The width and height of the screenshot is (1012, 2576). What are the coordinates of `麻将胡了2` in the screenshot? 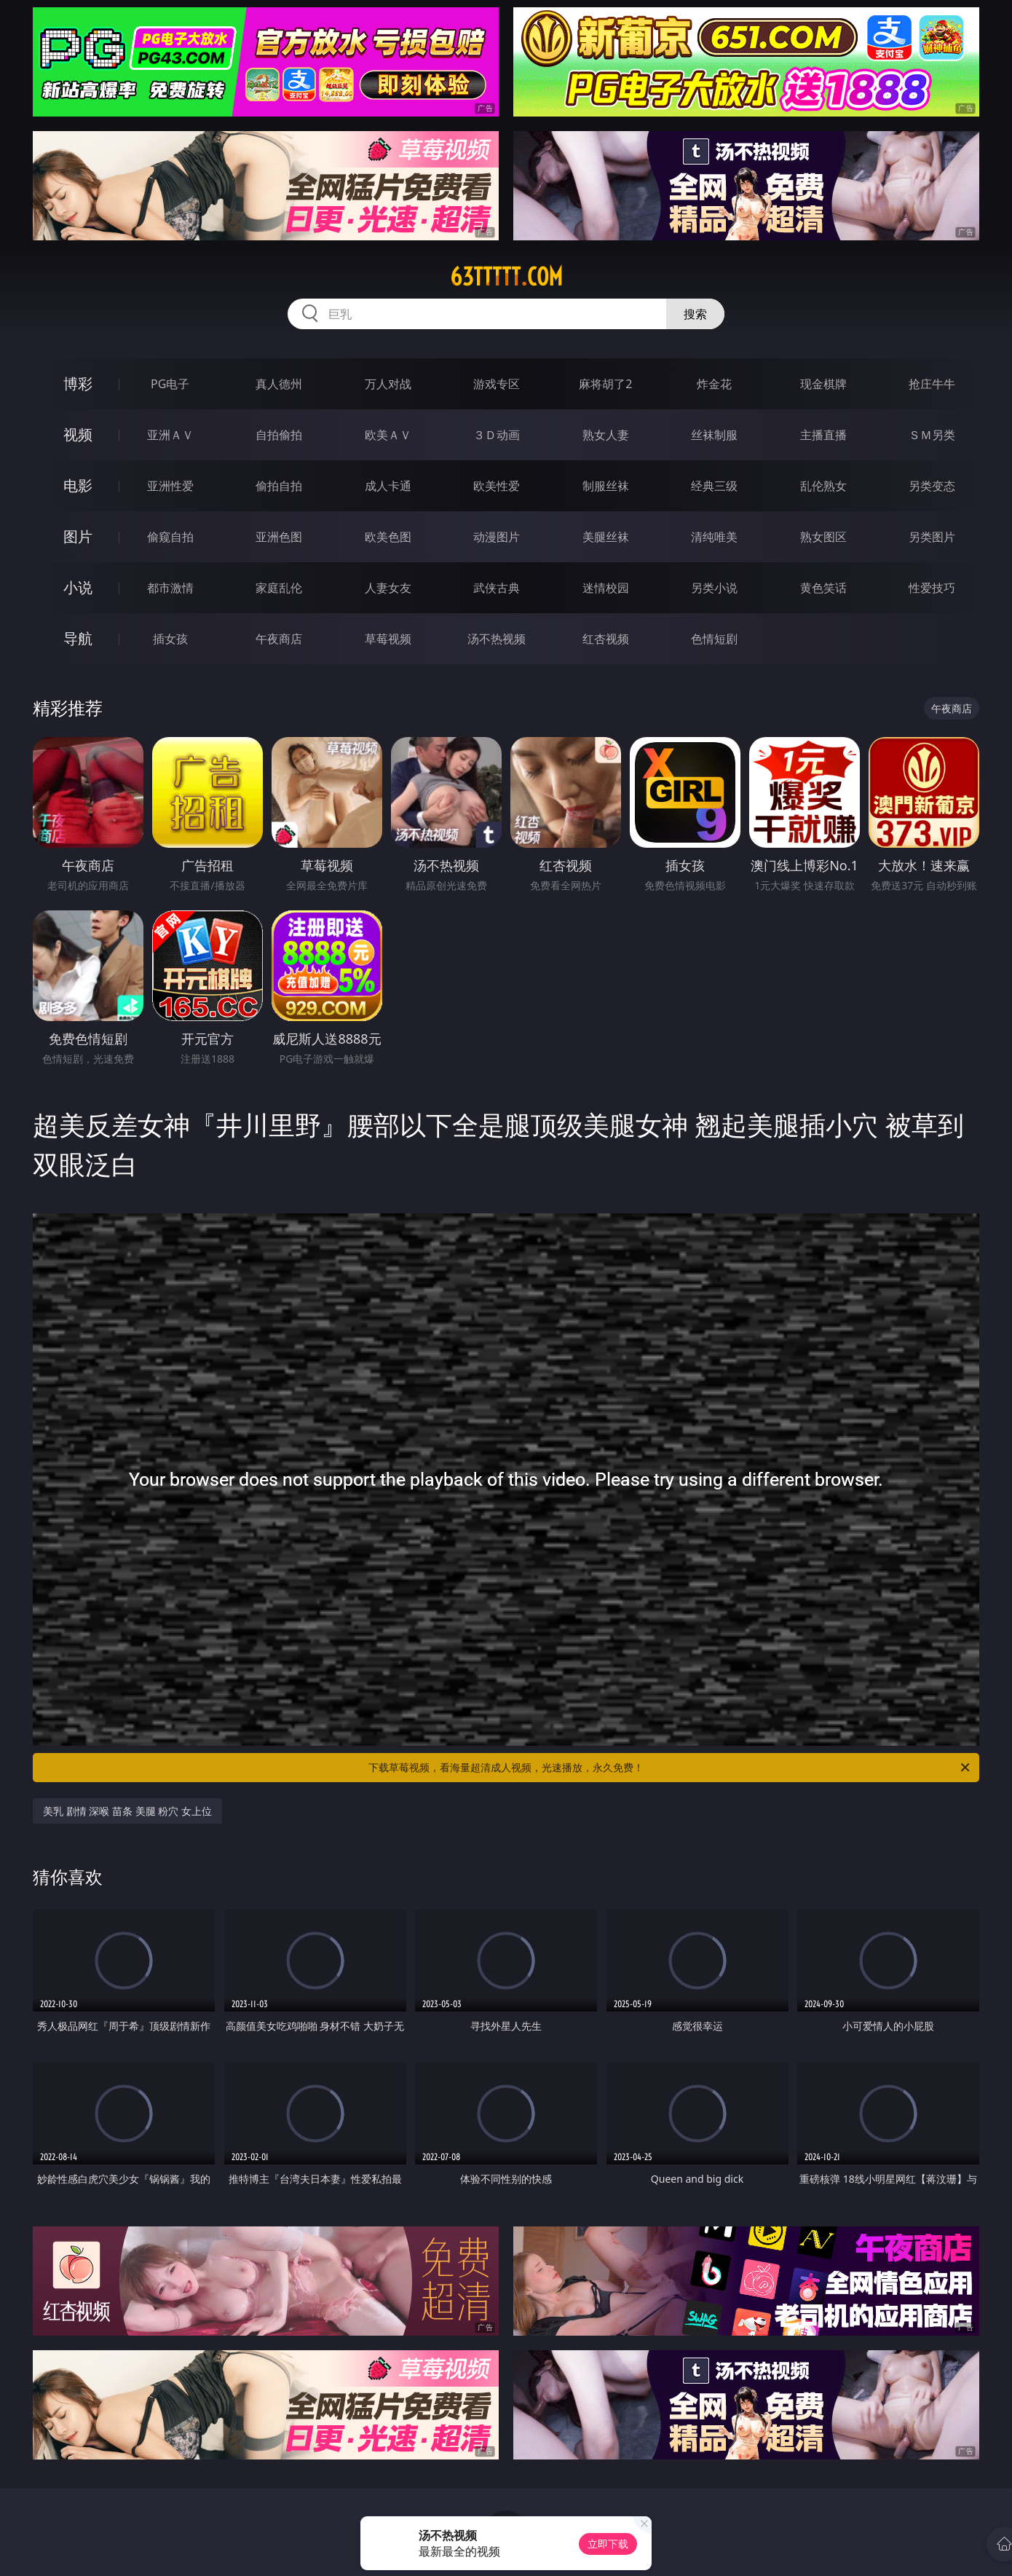 It's located at (605, 384).